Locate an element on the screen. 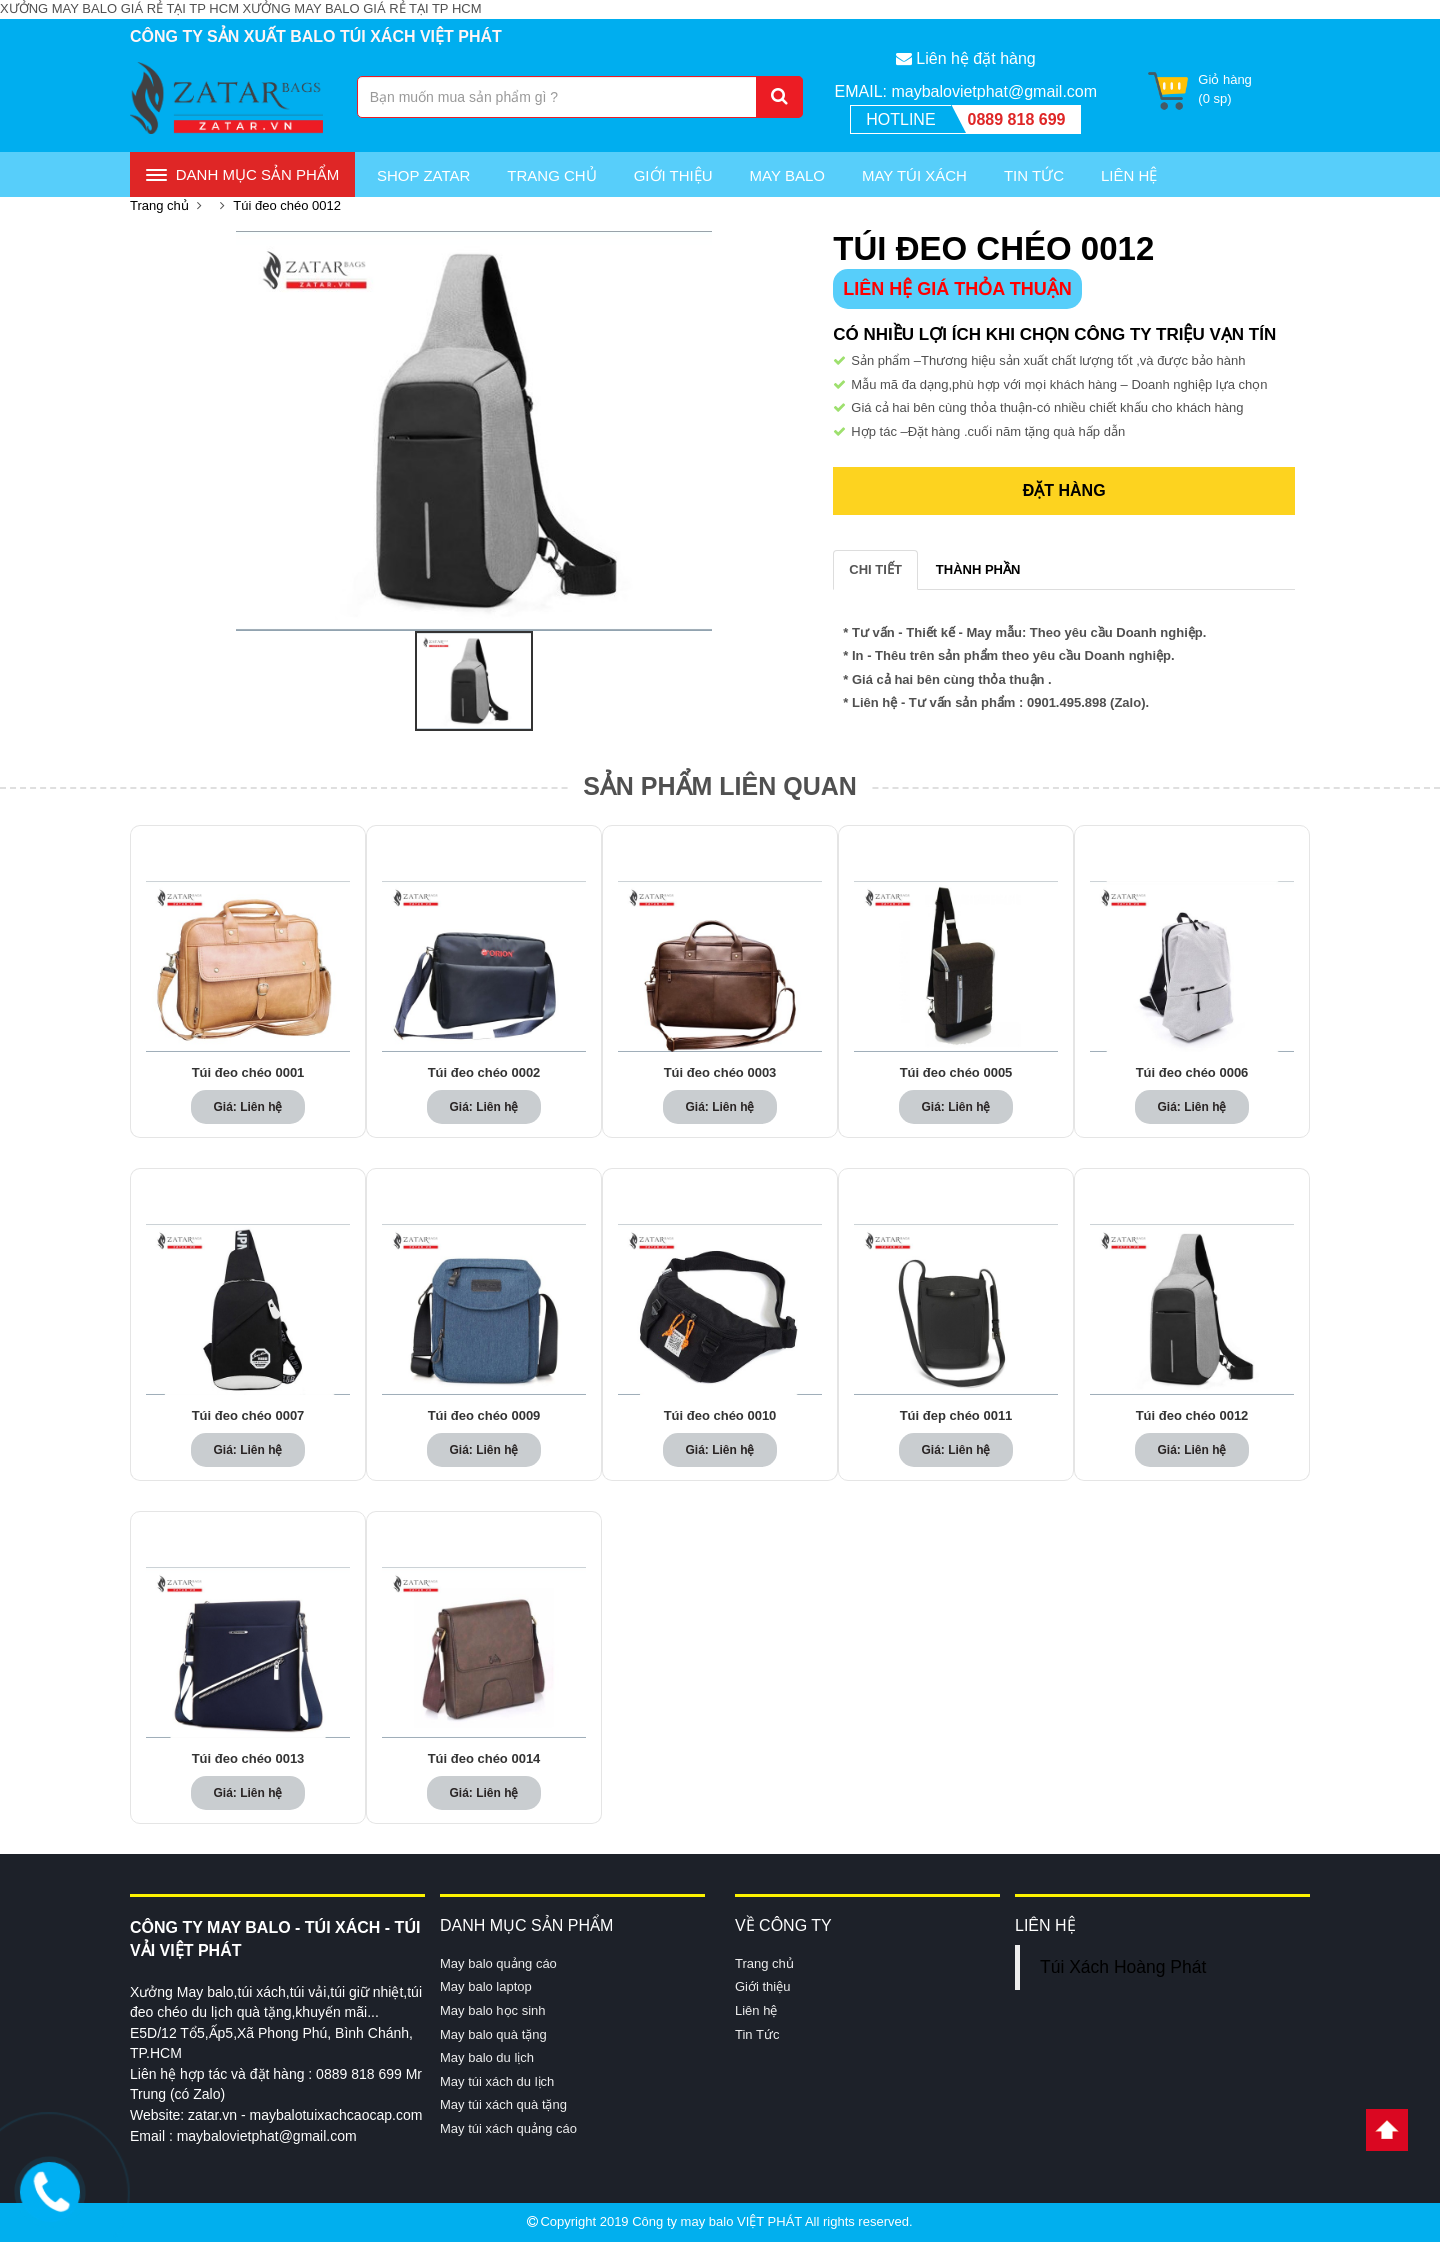  May balo quà tặng is located at coordinates (493, 2034).